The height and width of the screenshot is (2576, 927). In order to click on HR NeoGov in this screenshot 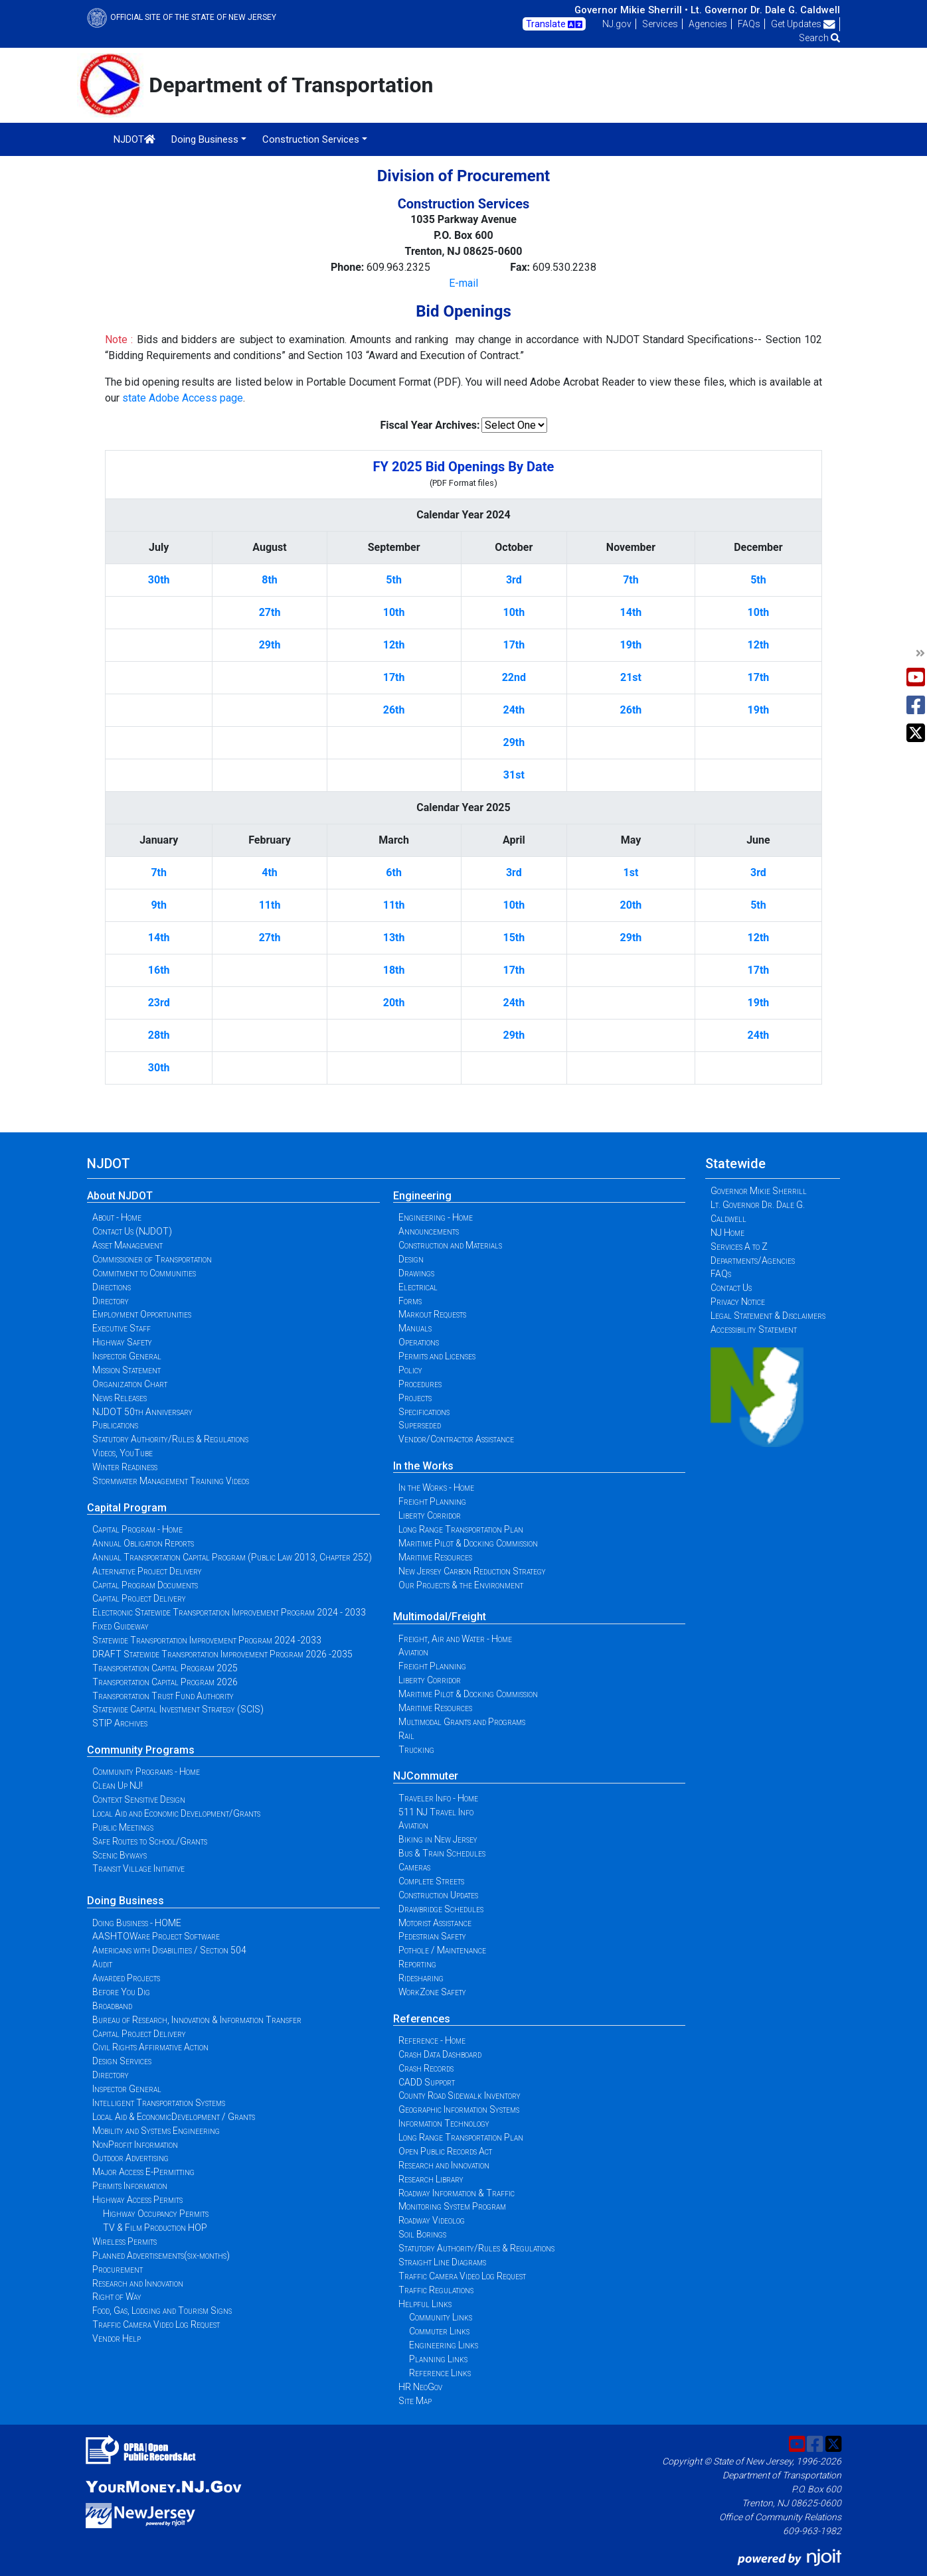, I will do `click(420, 2387)`.